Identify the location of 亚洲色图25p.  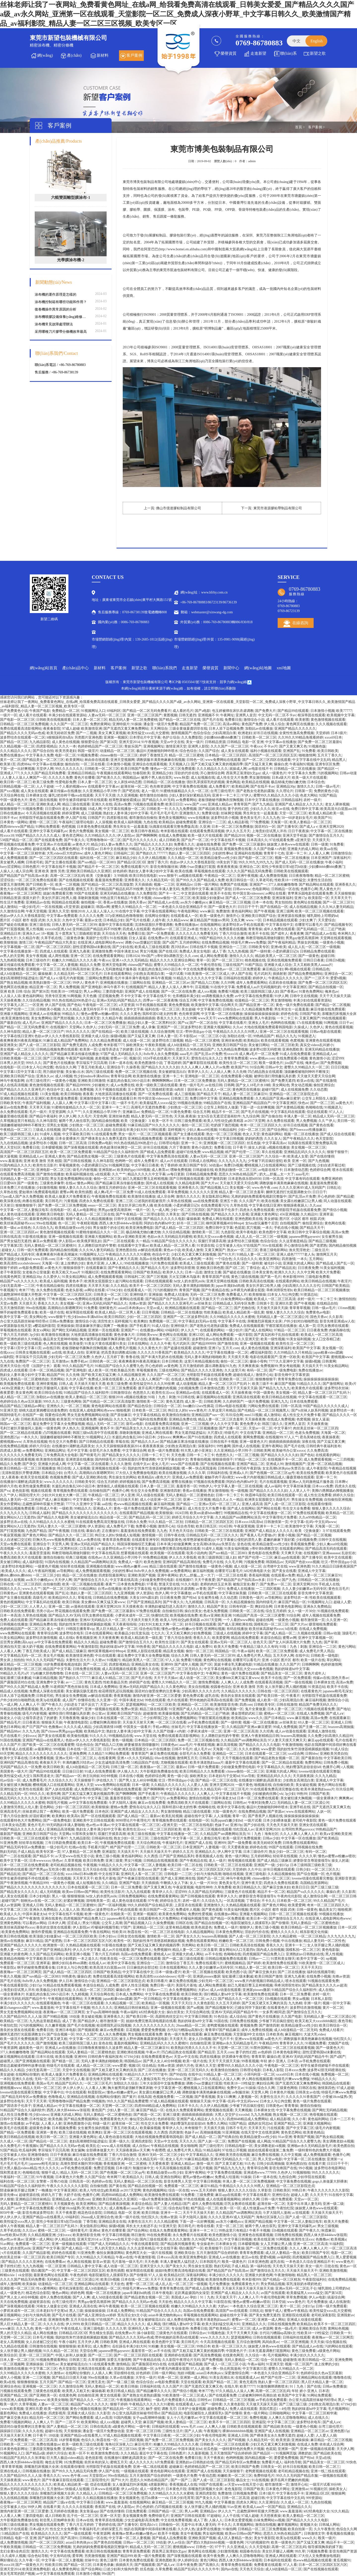
(9, 1437).